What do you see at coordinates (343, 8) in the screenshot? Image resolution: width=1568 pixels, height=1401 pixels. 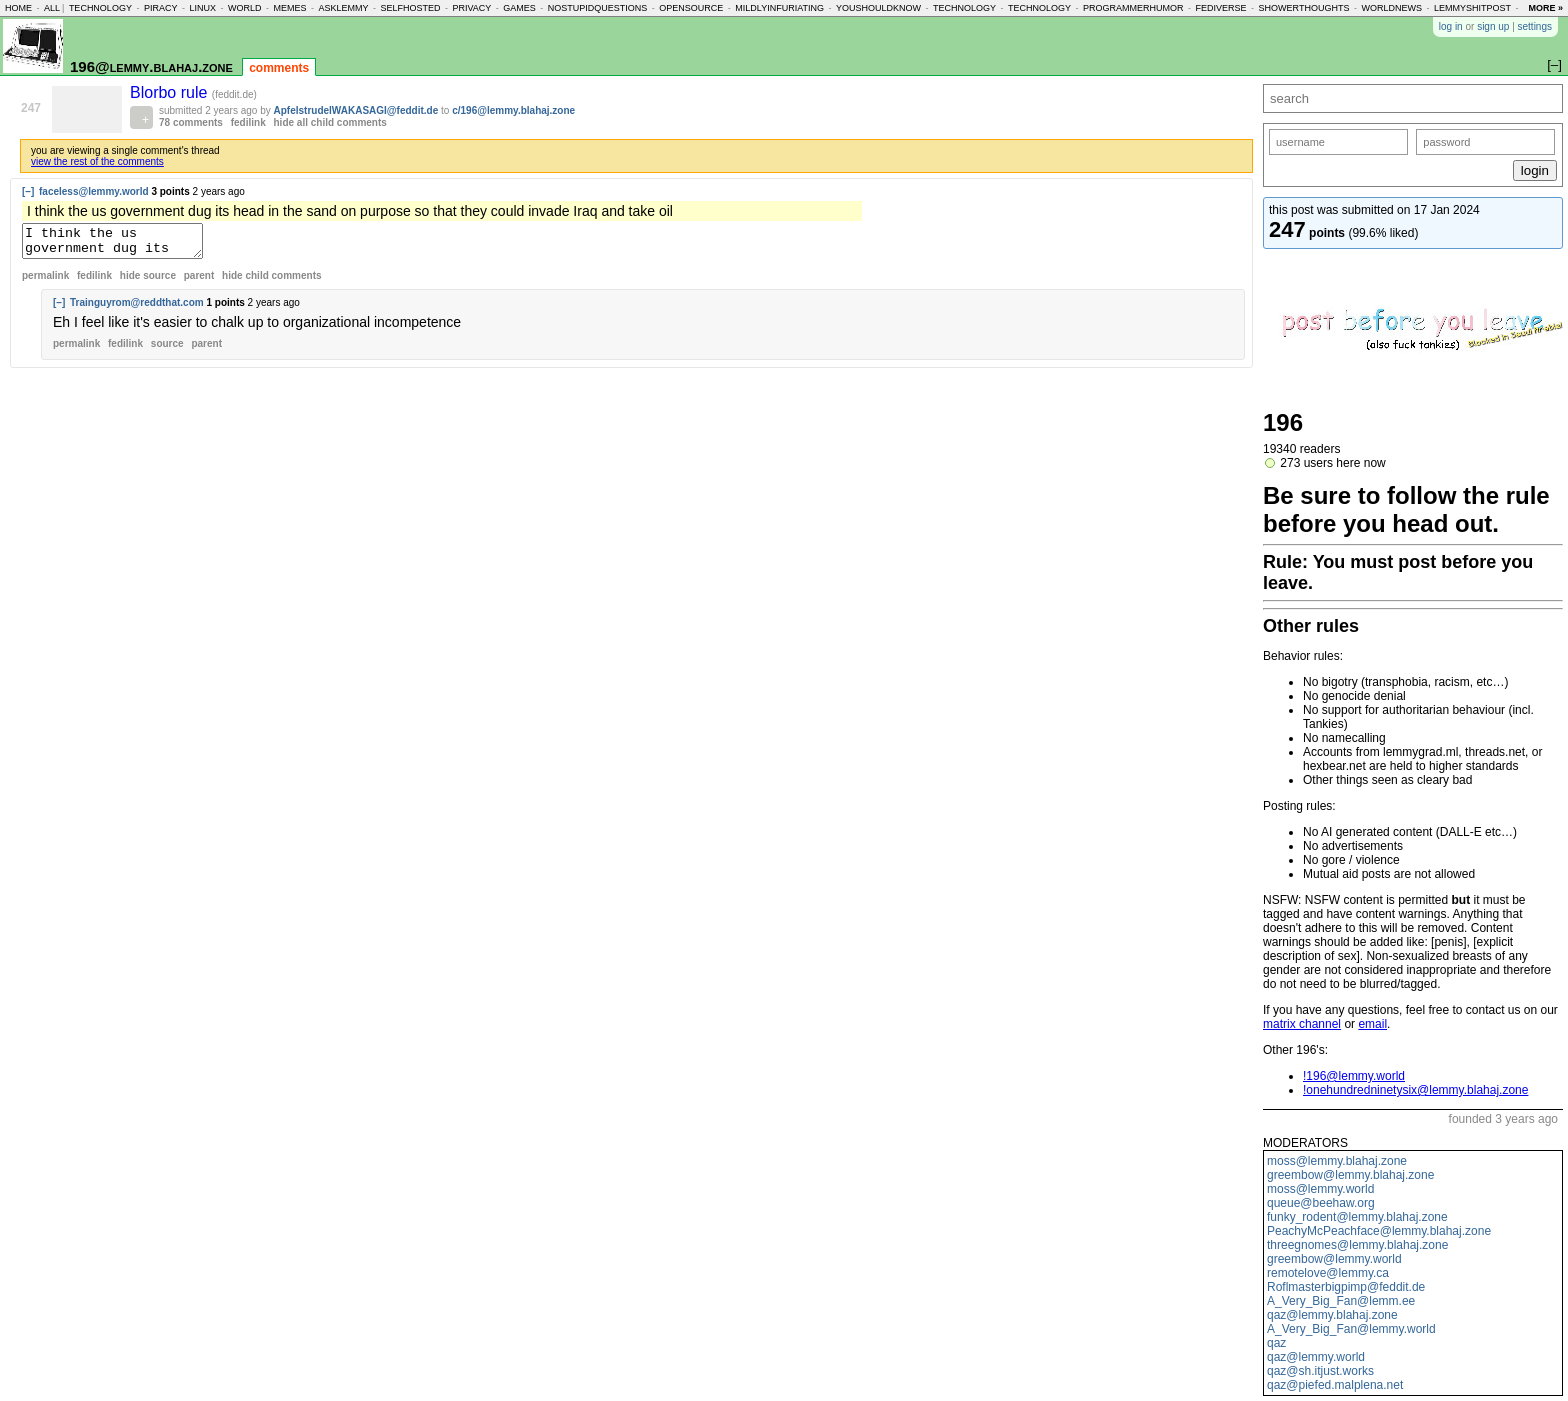 I see `asklemmy` at bounding box center [343, 8].